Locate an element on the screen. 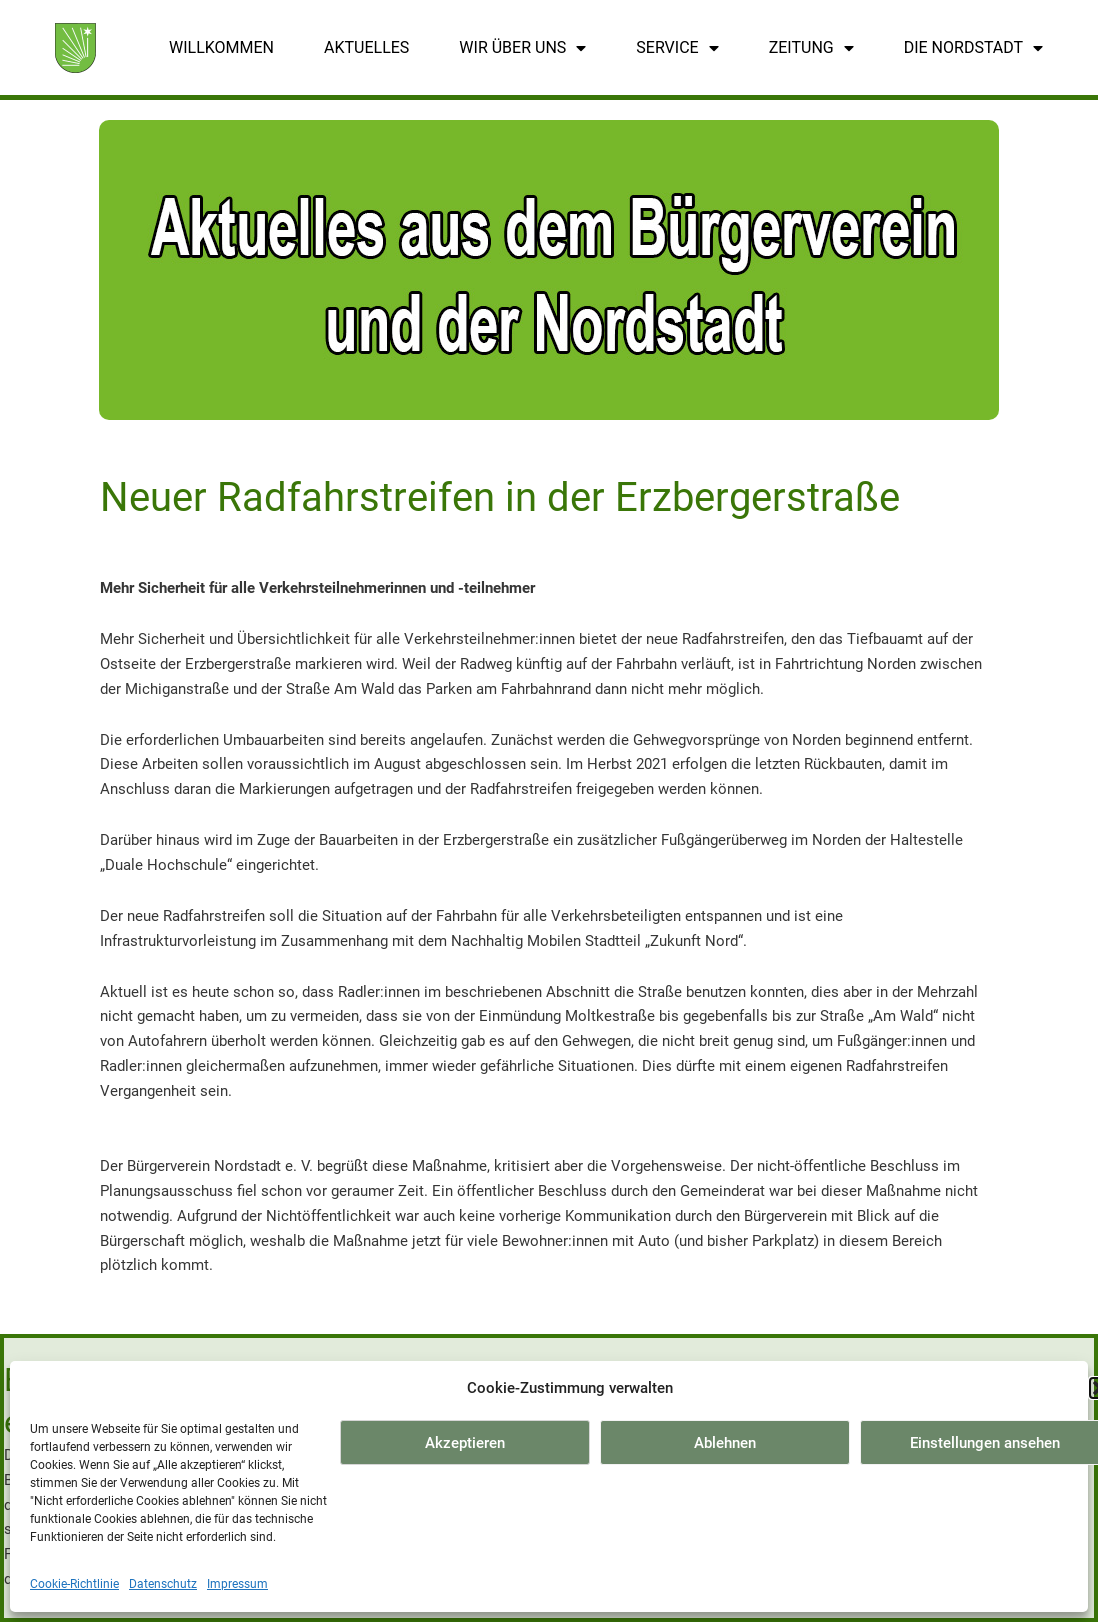 The image size is (1098, 1622). Datenschutz is located at coordinates (163, 1584).